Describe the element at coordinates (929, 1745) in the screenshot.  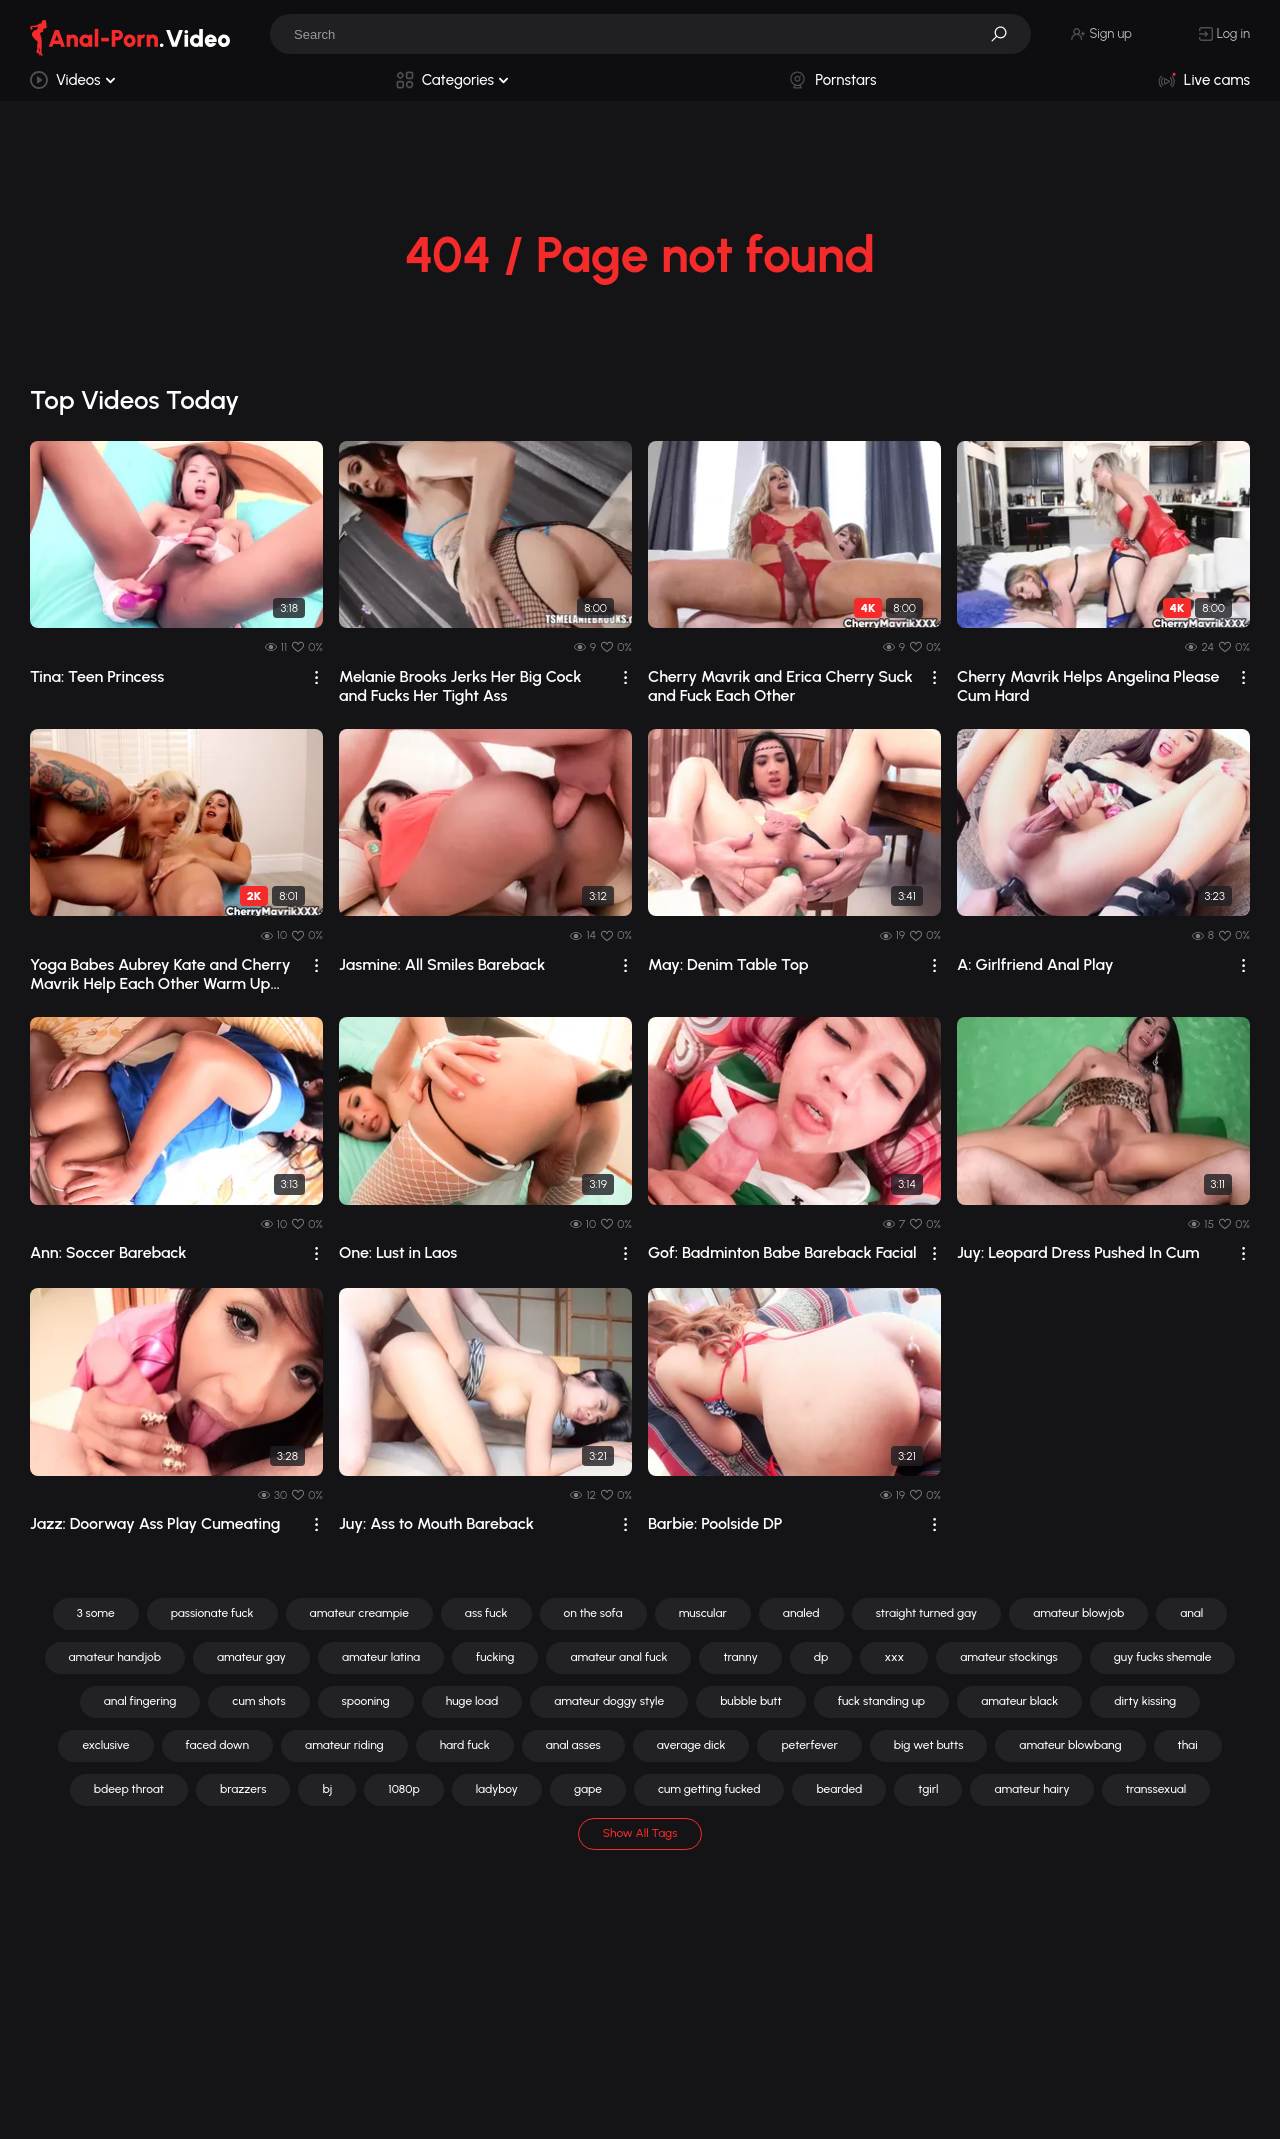
I see `big wet butts` at that location.